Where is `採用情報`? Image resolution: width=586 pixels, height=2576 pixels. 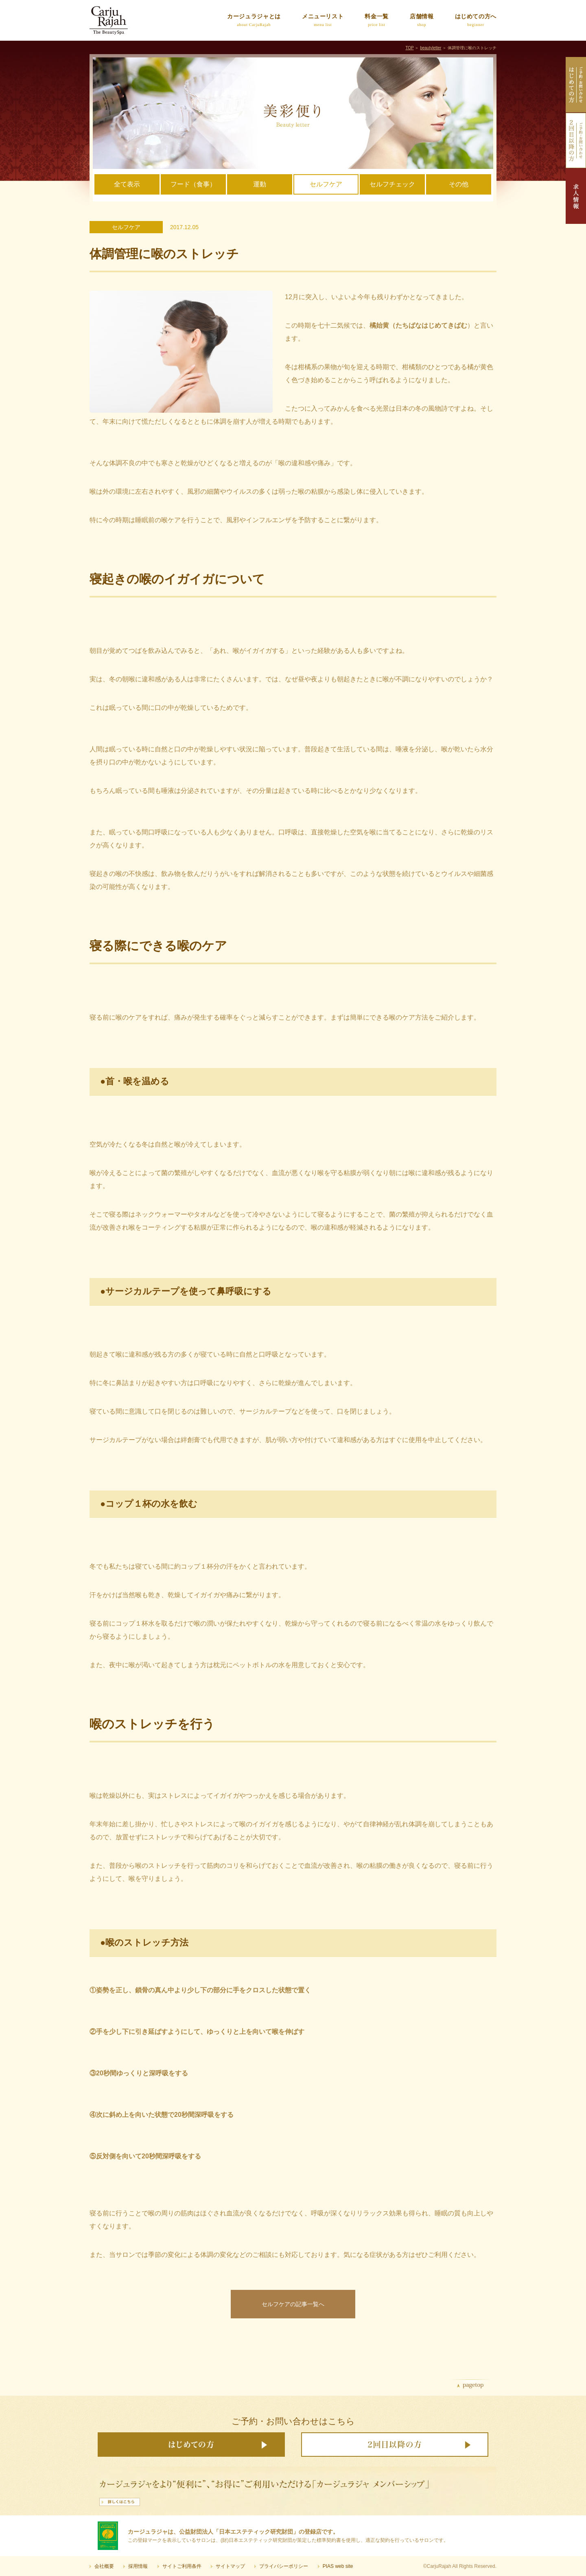 採用情報 is located at coordinates (138, 2566).